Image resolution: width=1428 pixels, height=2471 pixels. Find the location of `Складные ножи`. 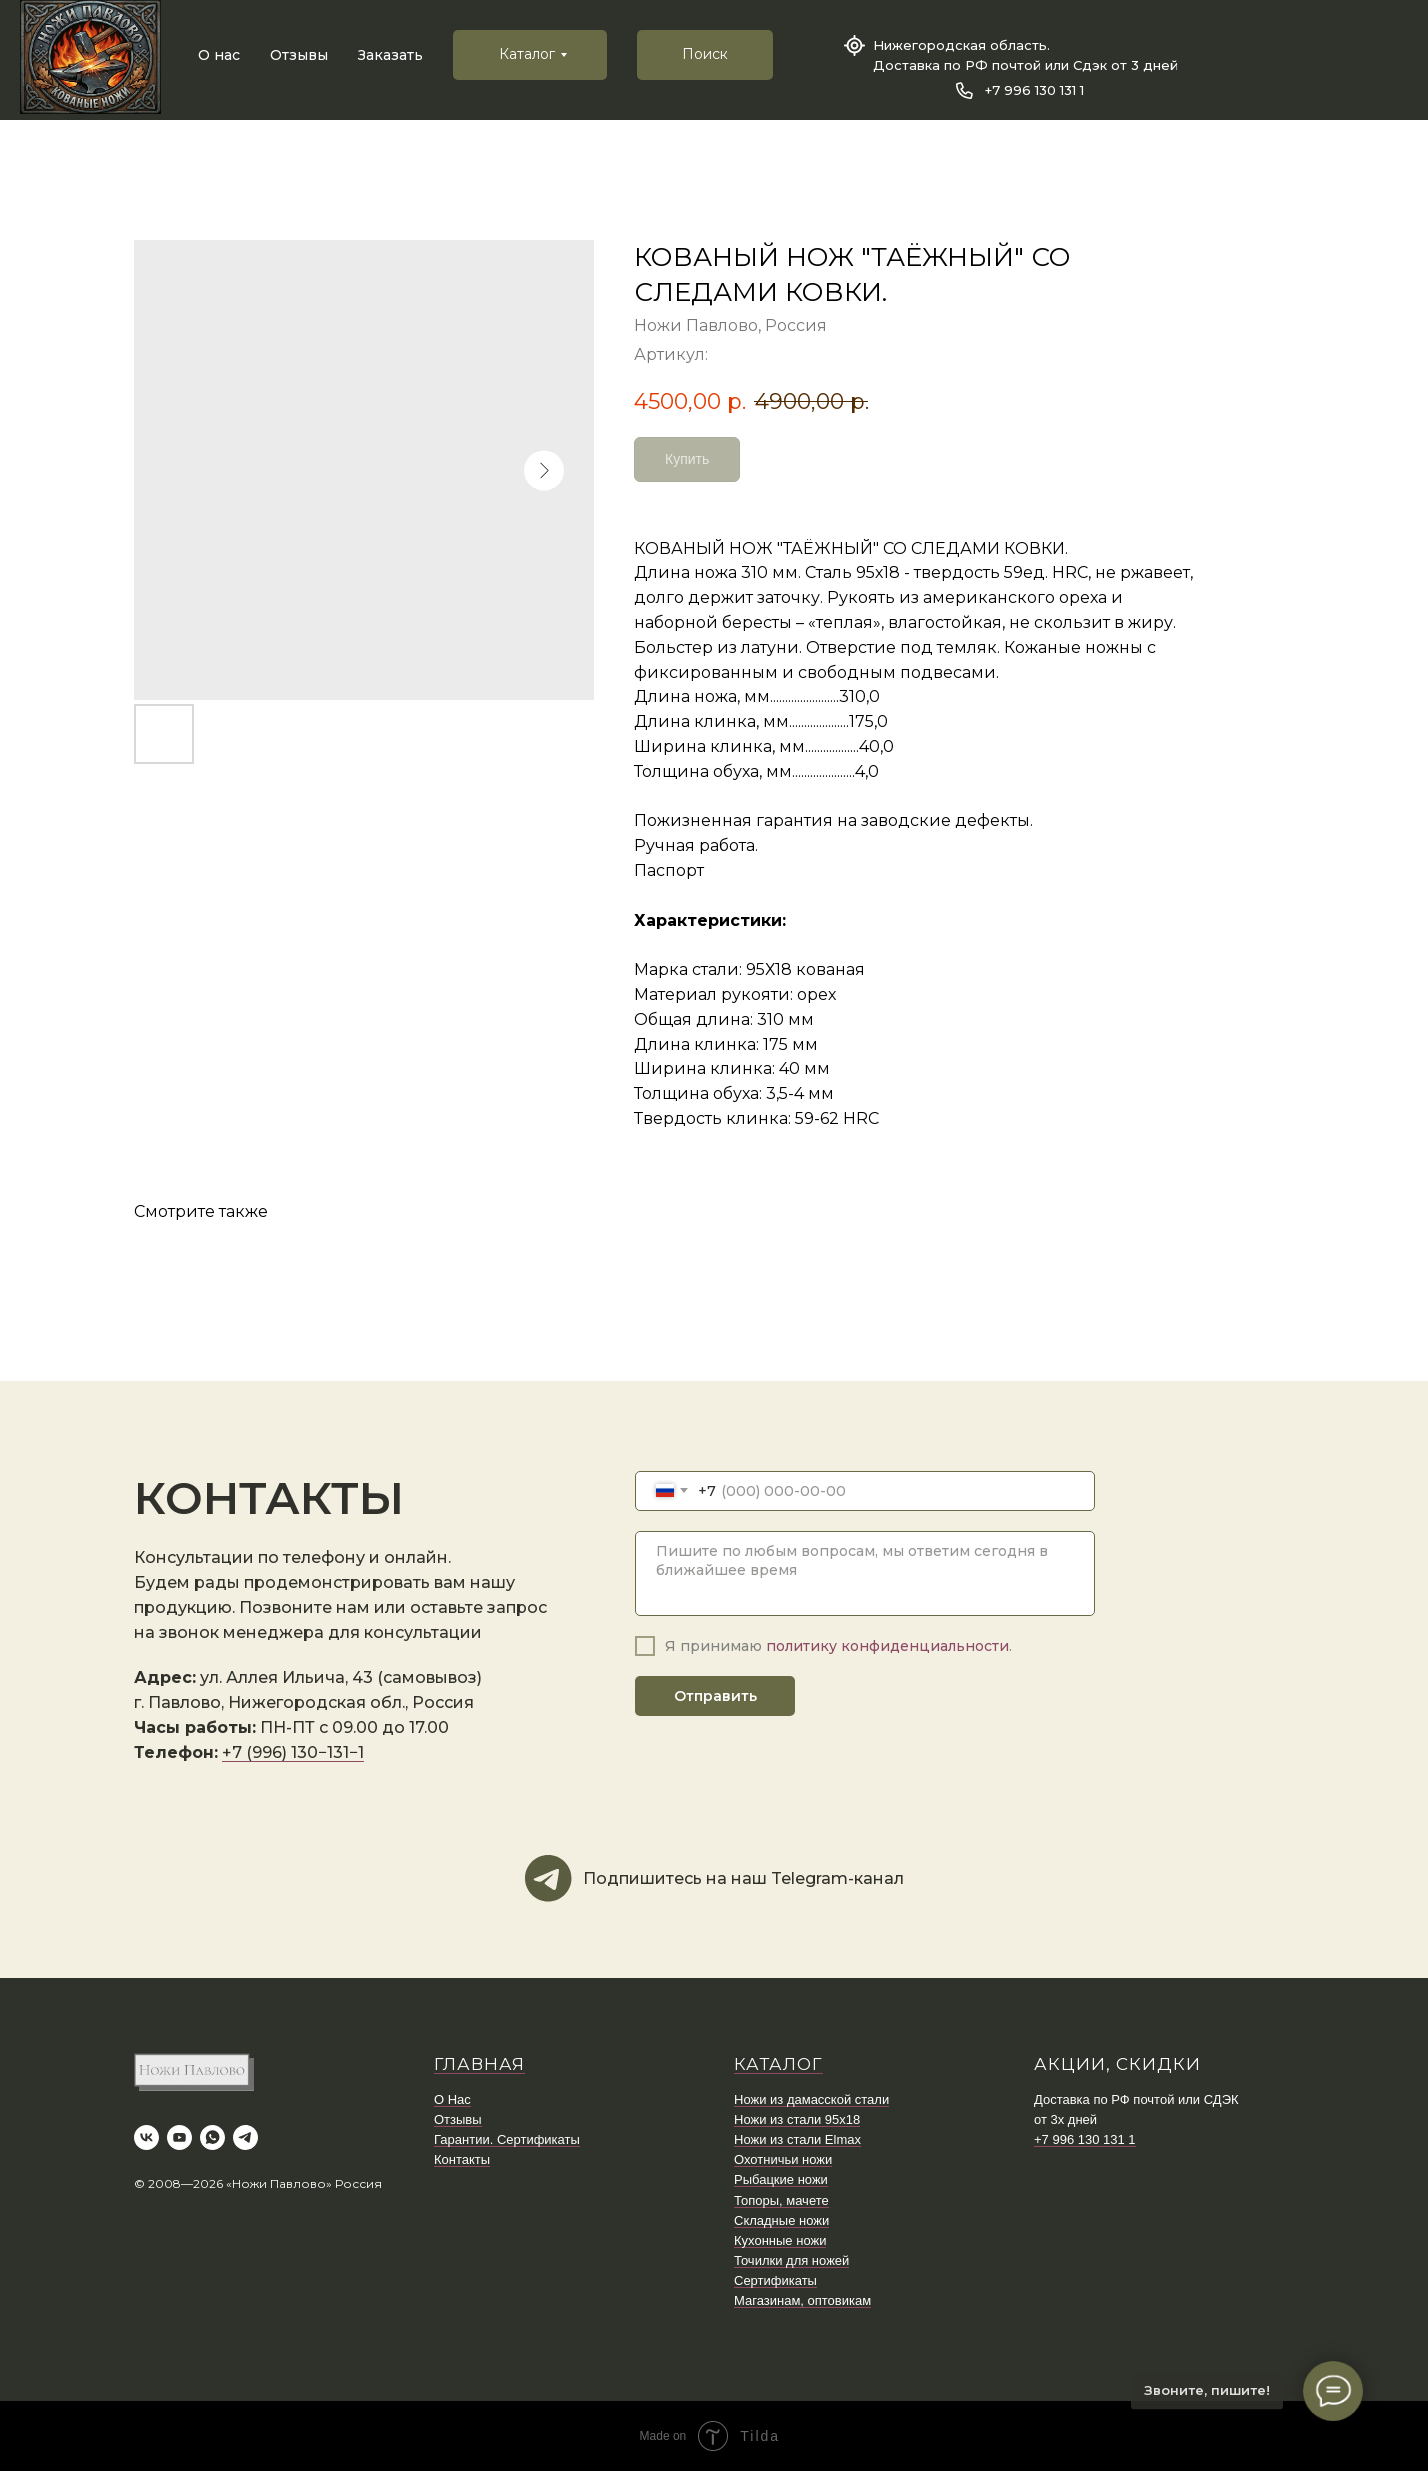

Складные ножи is located at coordinates (781, 2220).